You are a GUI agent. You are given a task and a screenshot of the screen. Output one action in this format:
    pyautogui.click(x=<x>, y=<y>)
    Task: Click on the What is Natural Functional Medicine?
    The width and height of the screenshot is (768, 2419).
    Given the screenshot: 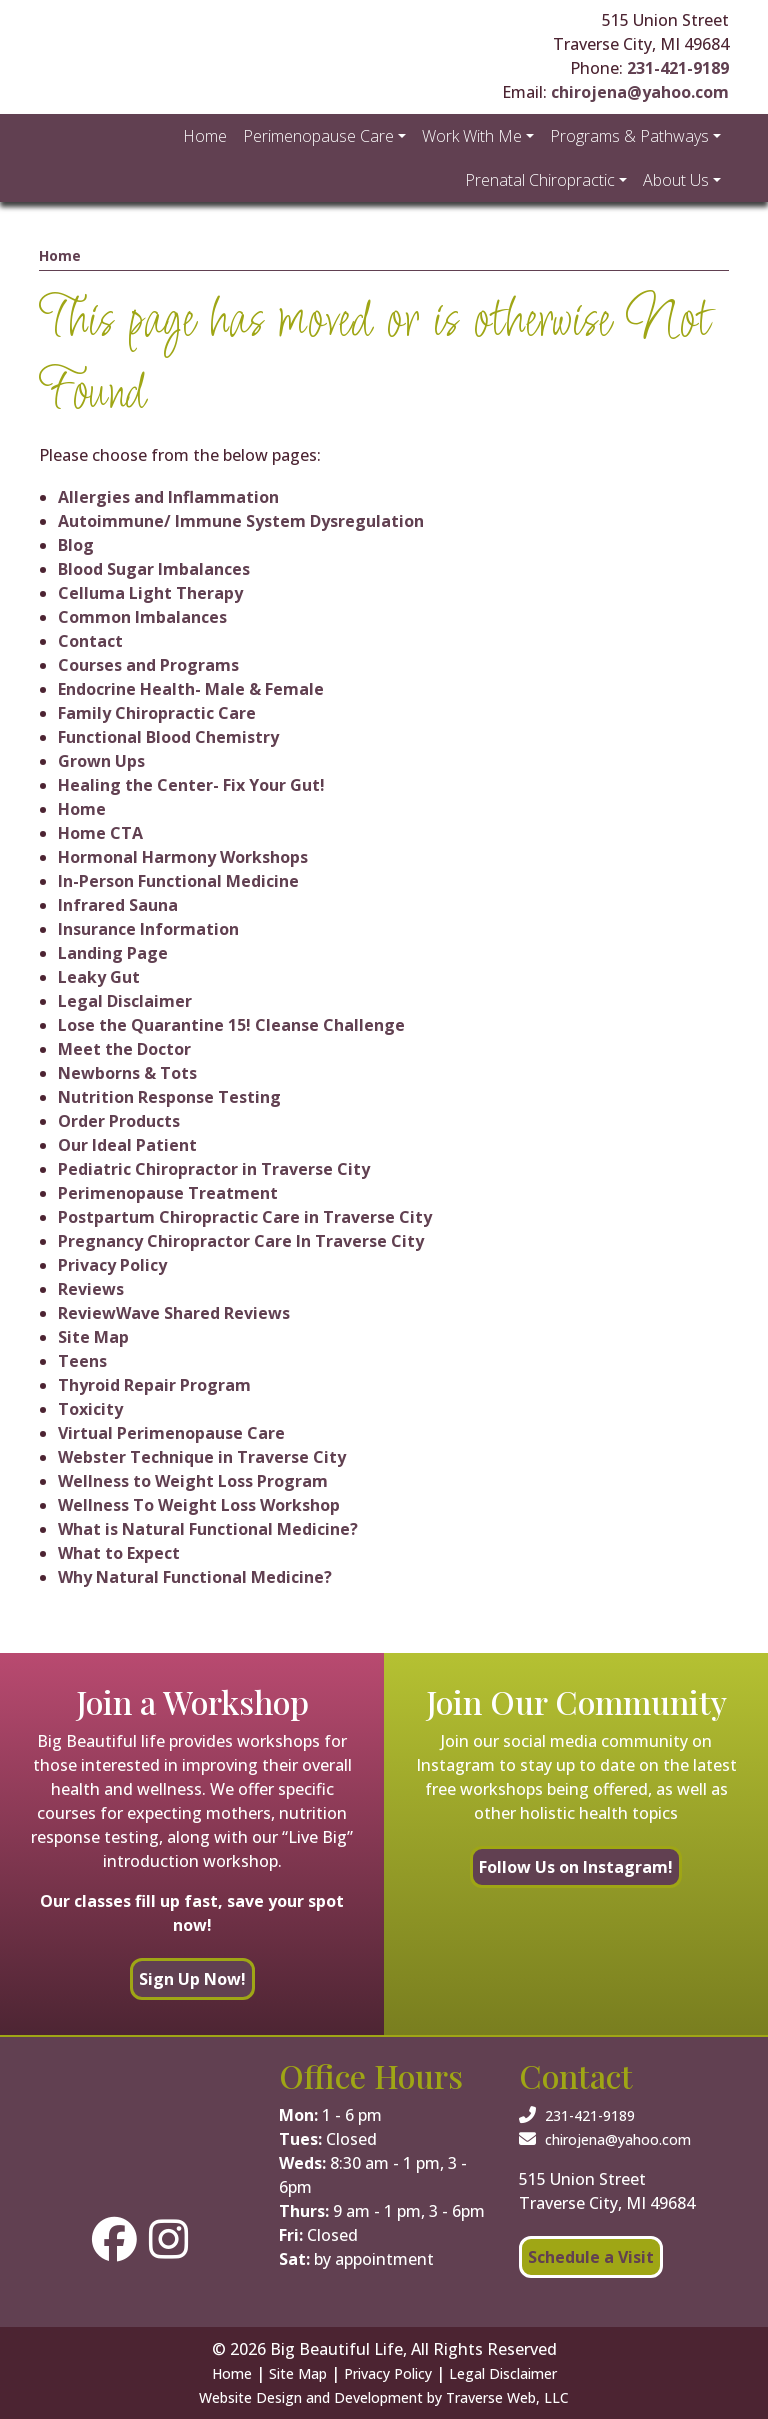 What is the action you would take?
    pyautogui.click(x=208, y=1529)
    